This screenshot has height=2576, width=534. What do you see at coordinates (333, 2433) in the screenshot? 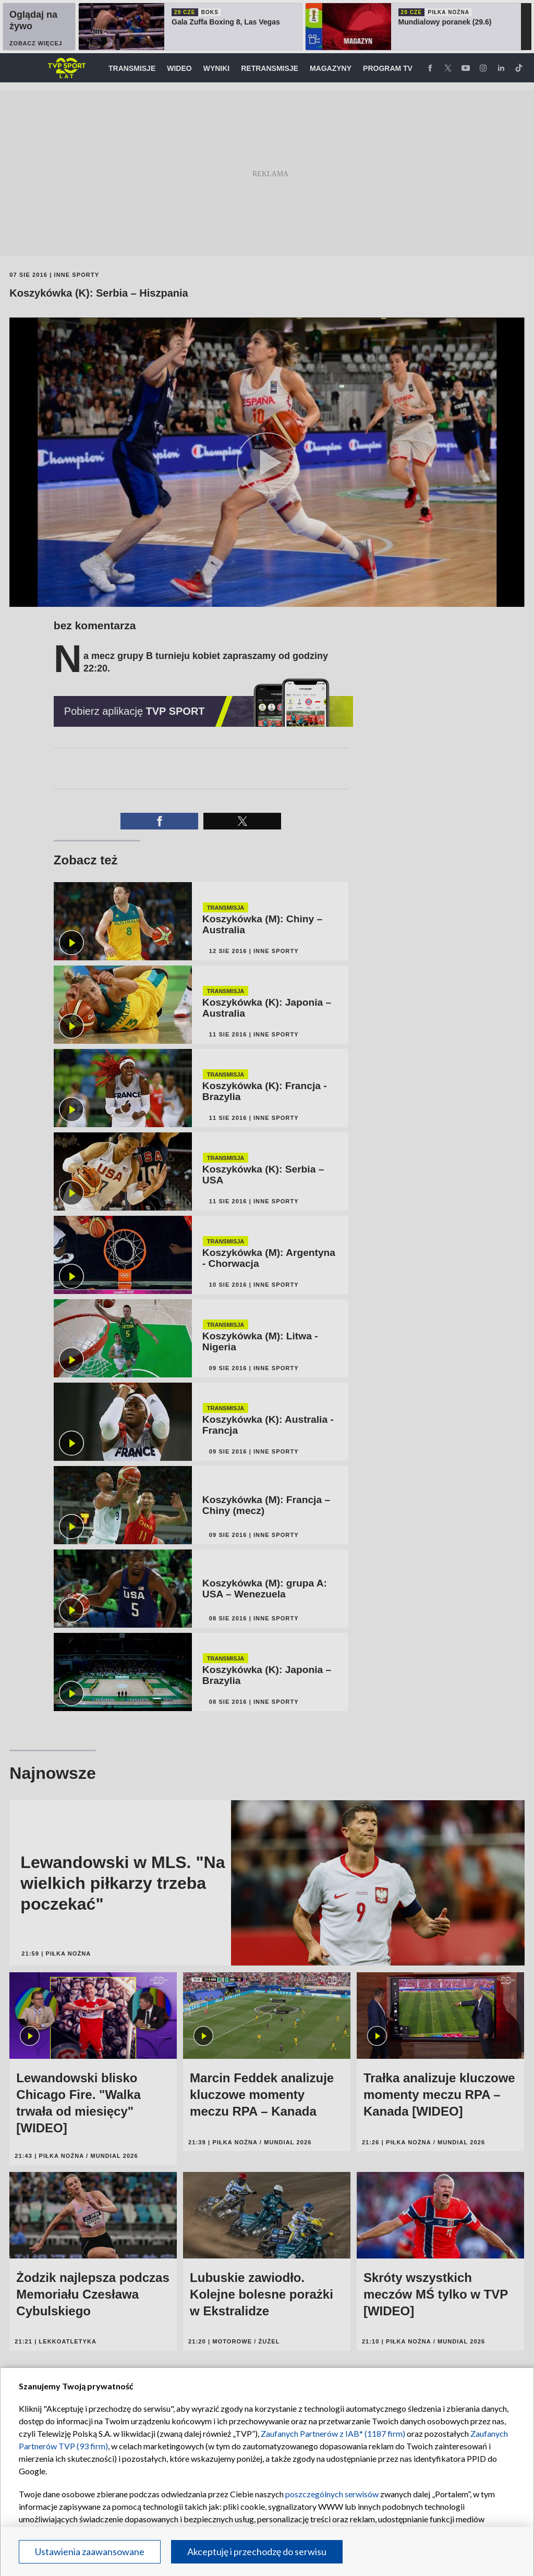
I see `Zaufanych Partnerów z IAB* (1187 firm)` at bounding box center [333, 2433].